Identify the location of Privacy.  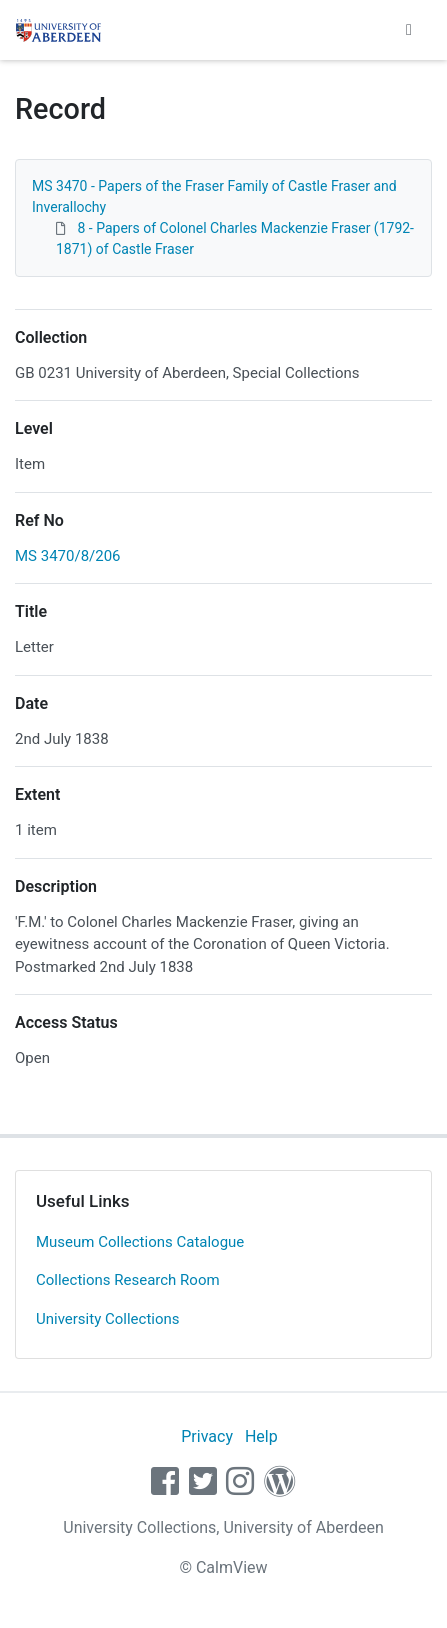
(207, 1436).